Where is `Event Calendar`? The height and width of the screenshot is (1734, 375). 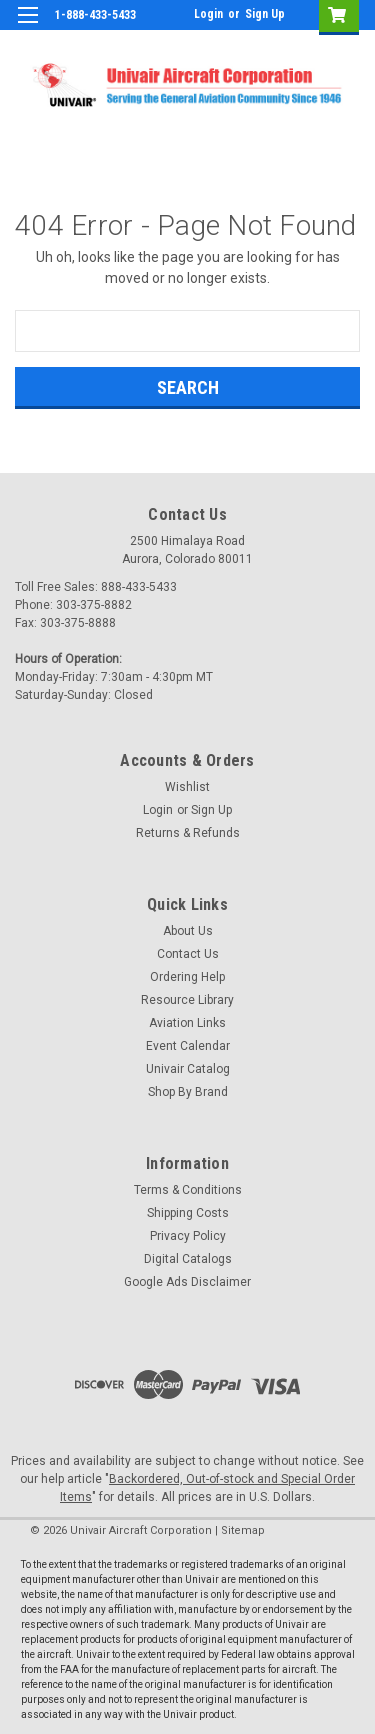
Event Calendar is located at coordinates (188, 1046).